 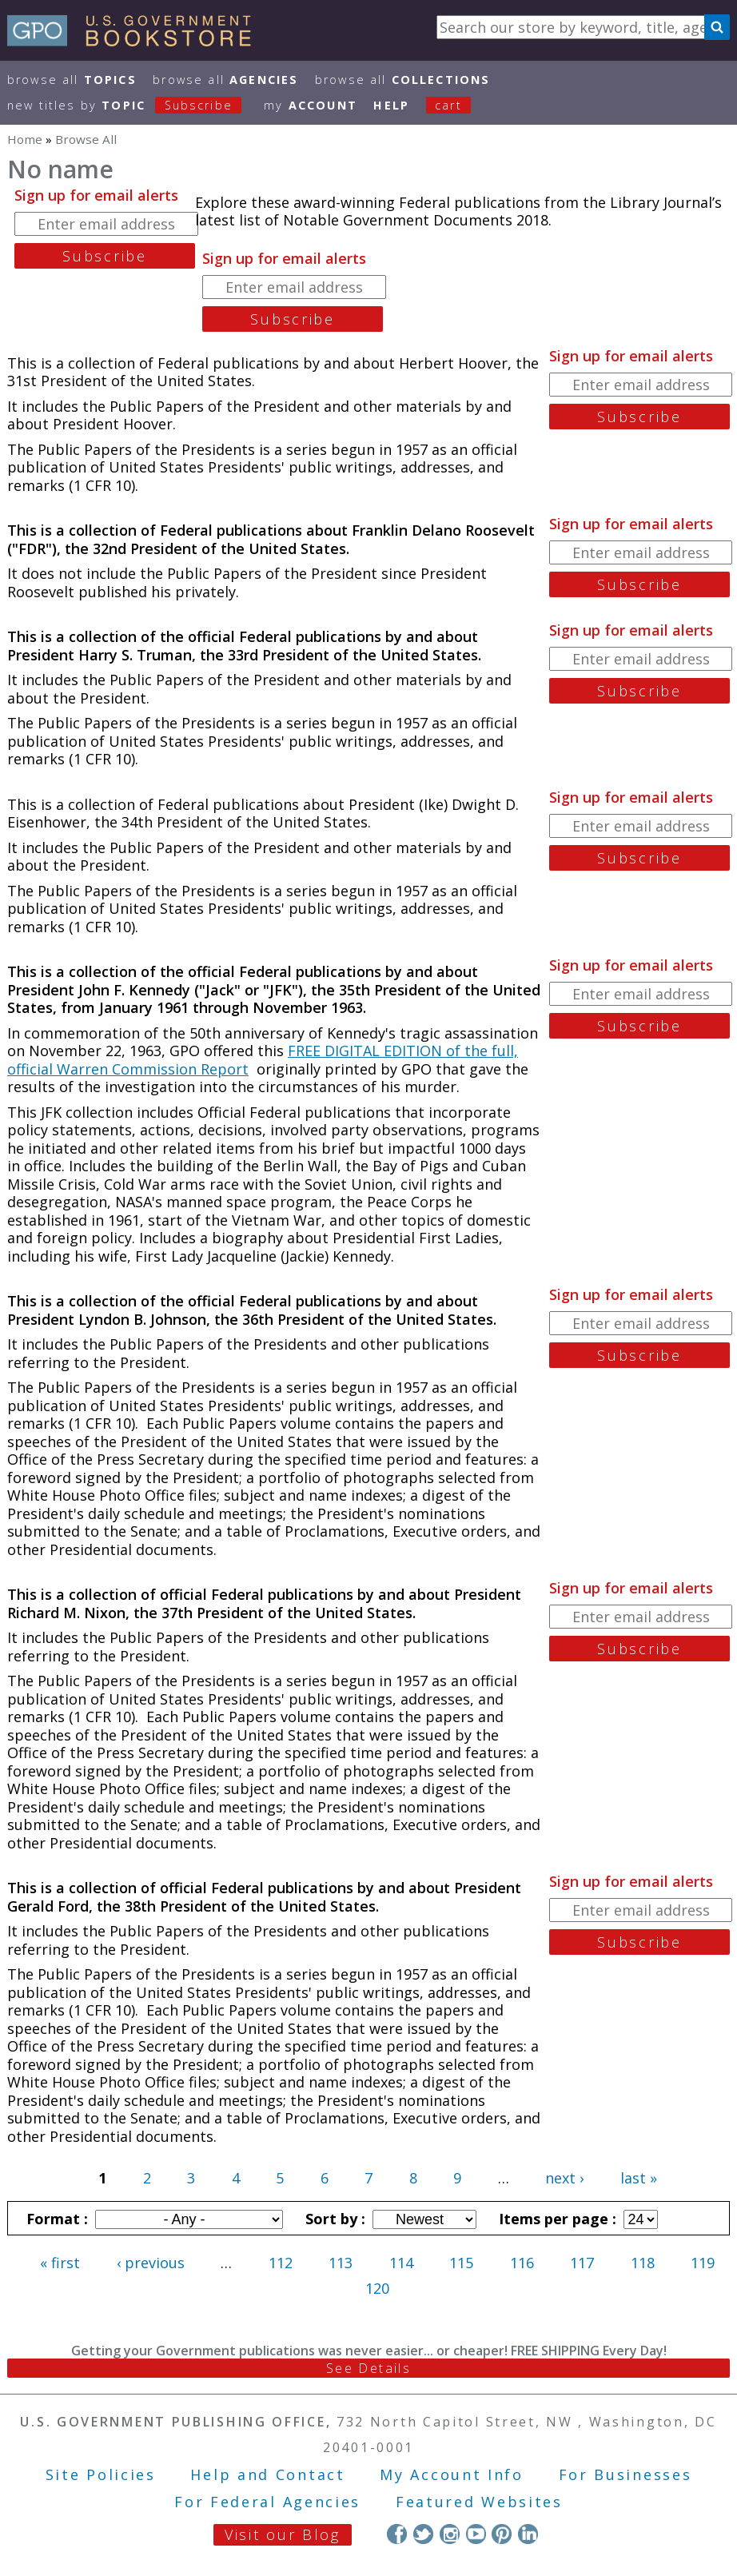 I want to click on last », so click(x=638, y=2177).